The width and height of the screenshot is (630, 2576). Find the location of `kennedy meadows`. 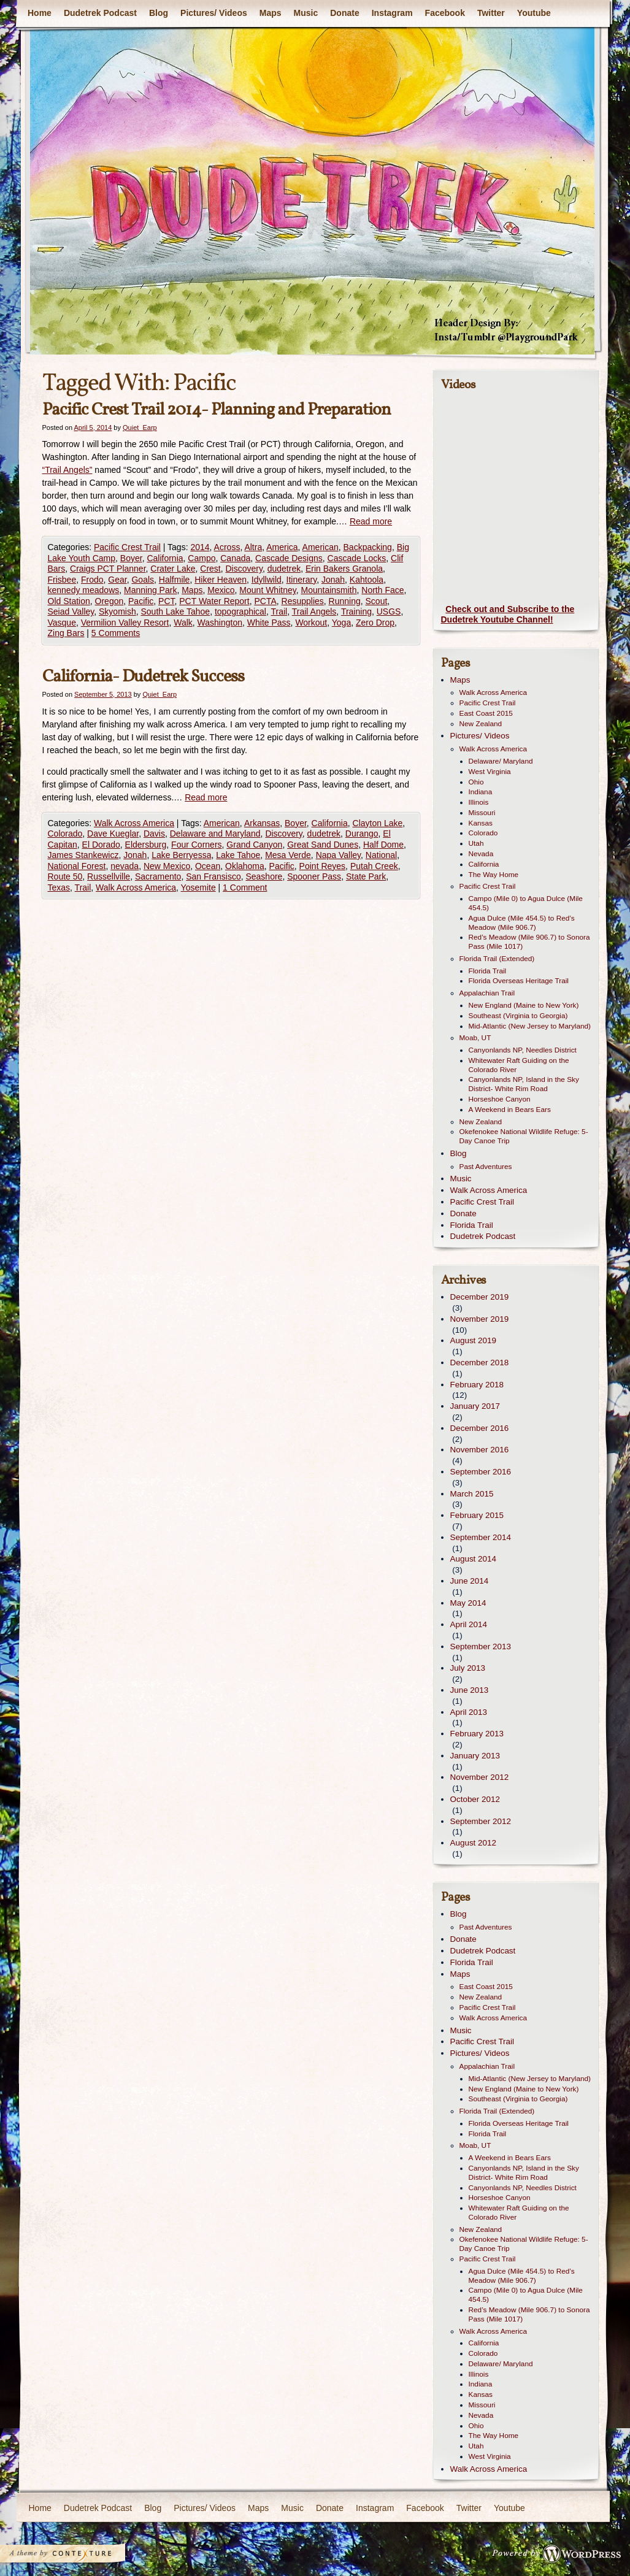

kennedy meadows is located at coordinates (84, 590).